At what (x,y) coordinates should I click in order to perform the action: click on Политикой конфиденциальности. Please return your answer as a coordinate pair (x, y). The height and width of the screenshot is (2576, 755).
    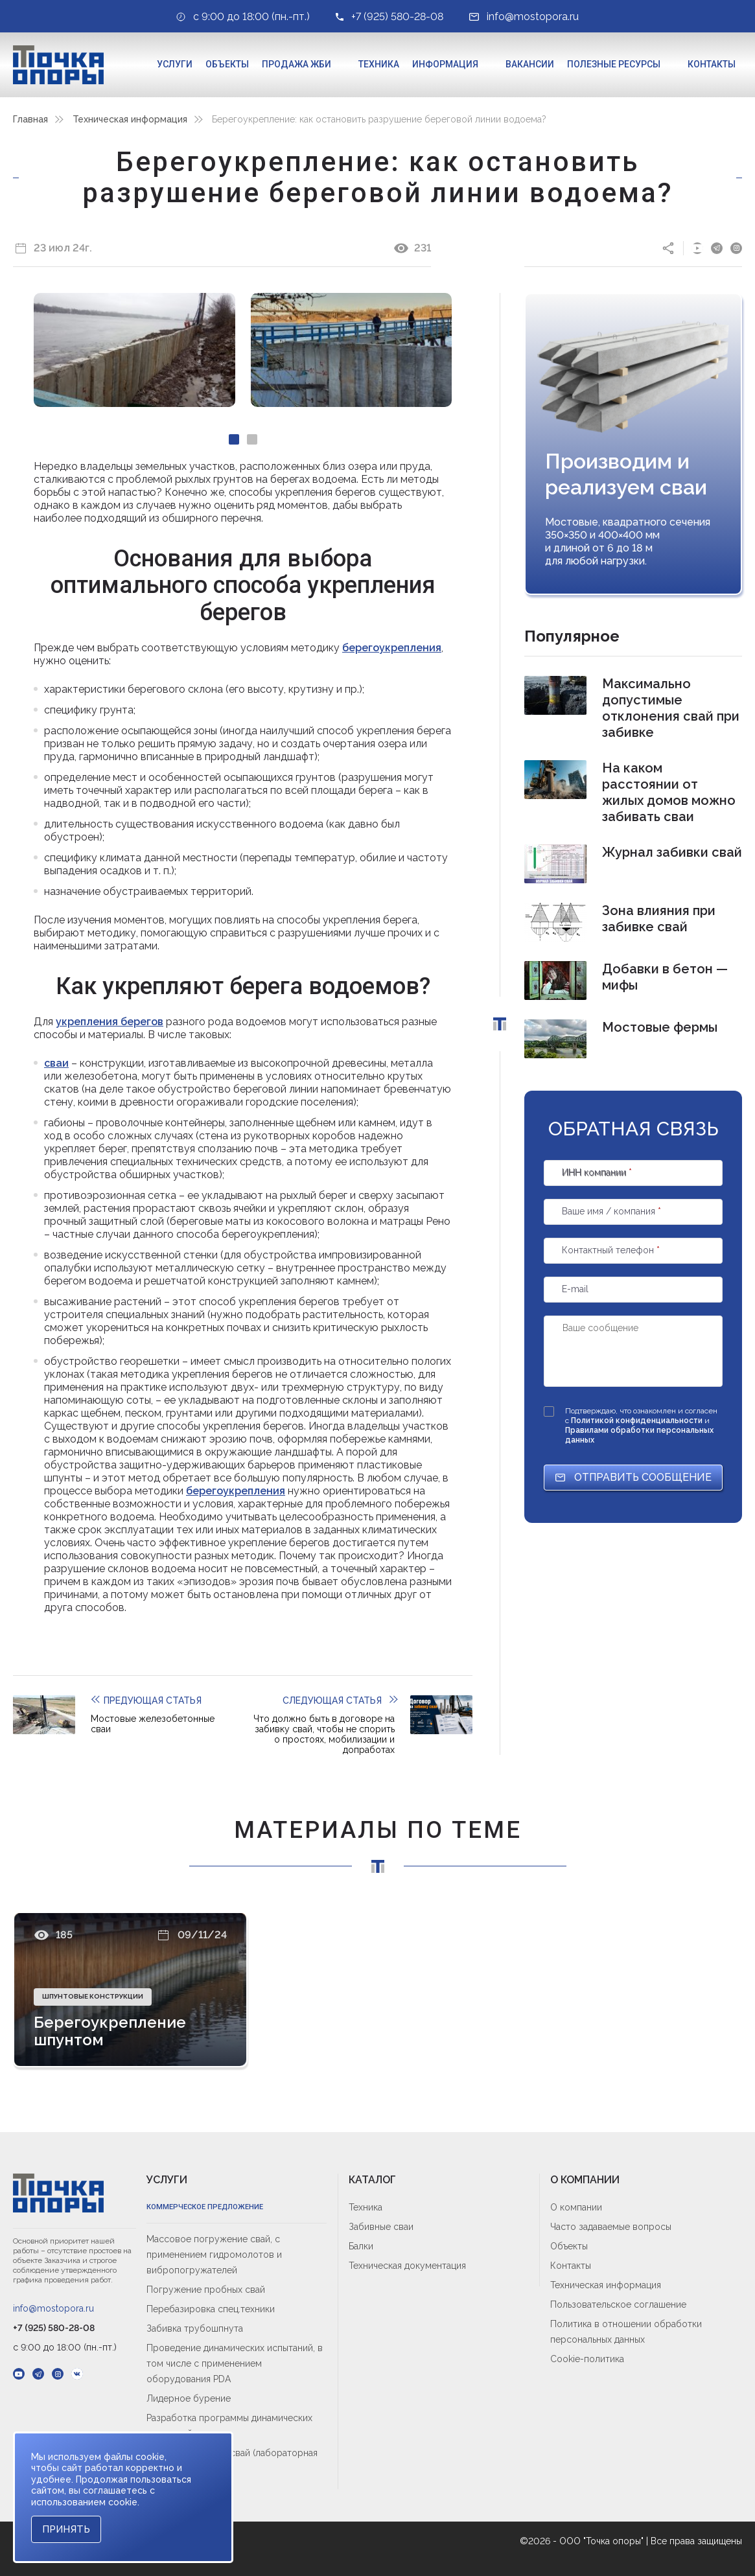
    Looking at the image, I should click on (637, 1420).